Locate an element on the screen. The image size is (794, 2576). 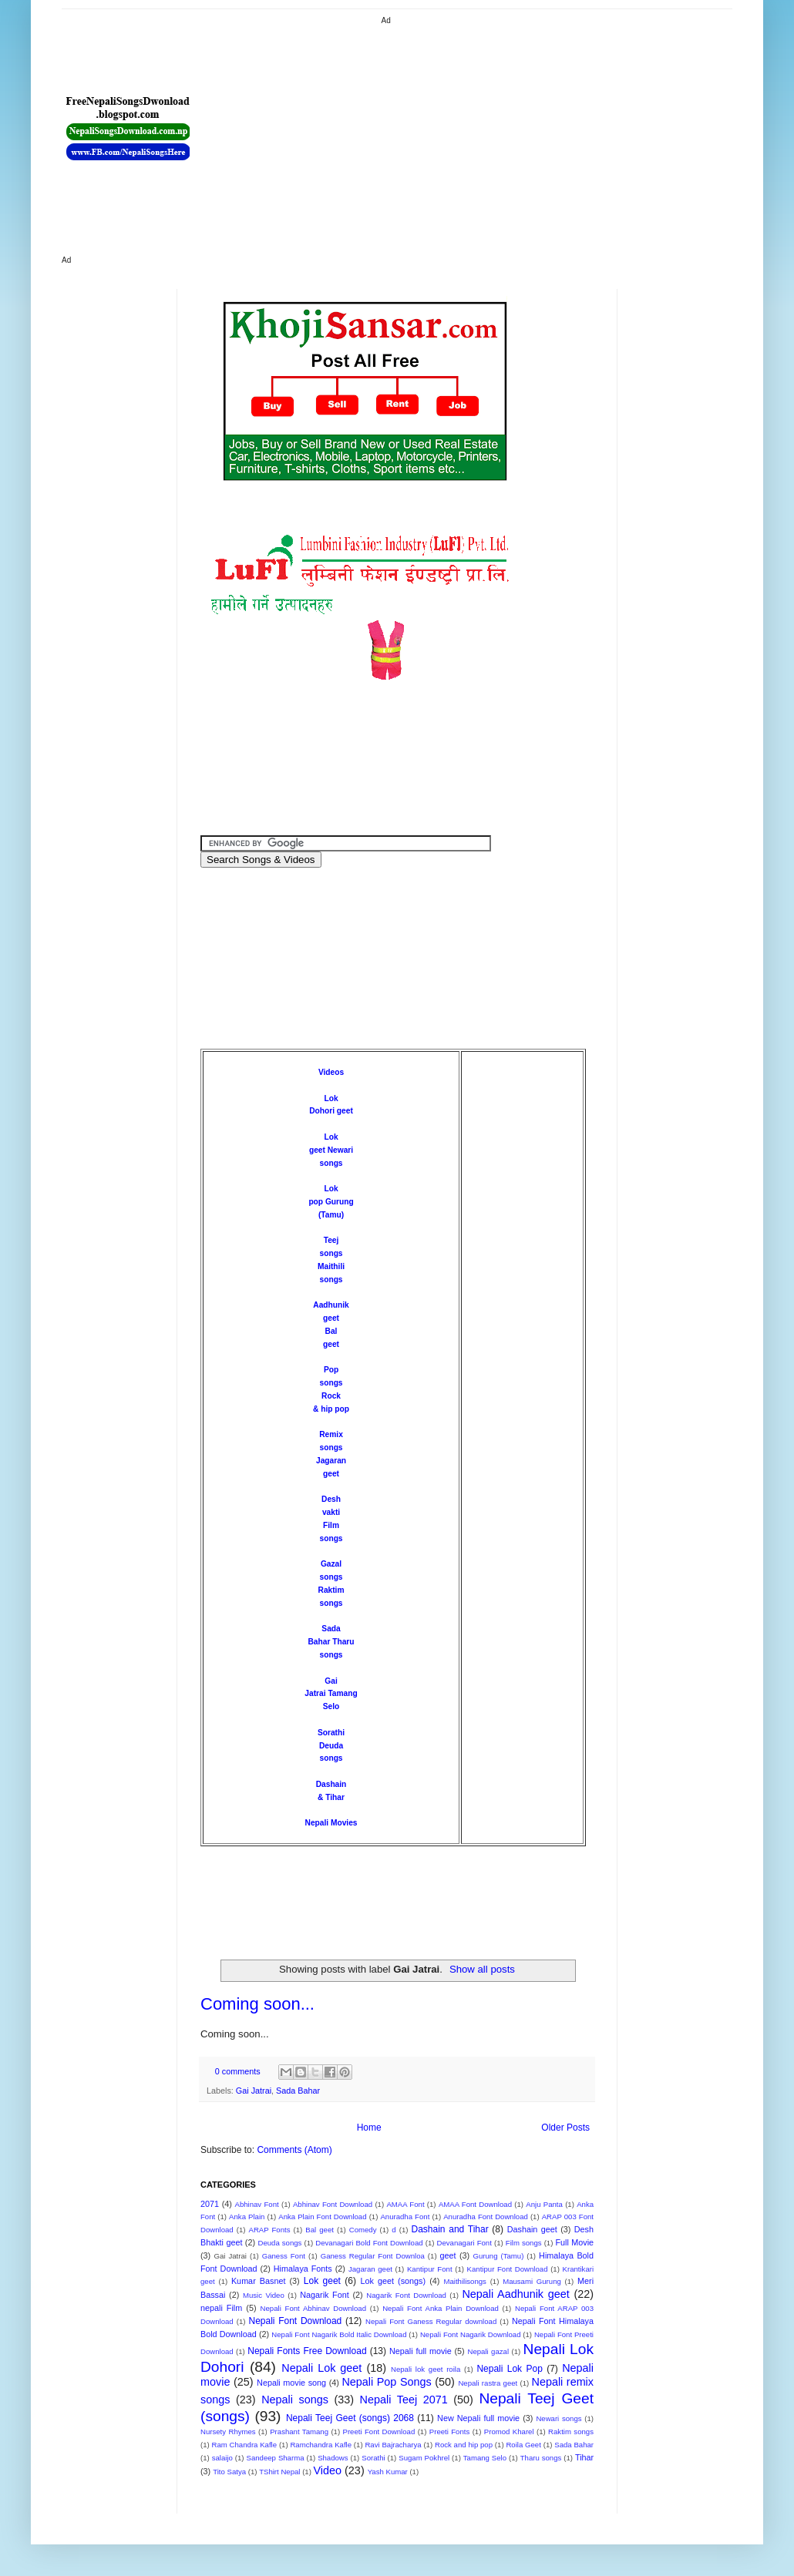
Full Movie is located at coordinates (574, 2242).